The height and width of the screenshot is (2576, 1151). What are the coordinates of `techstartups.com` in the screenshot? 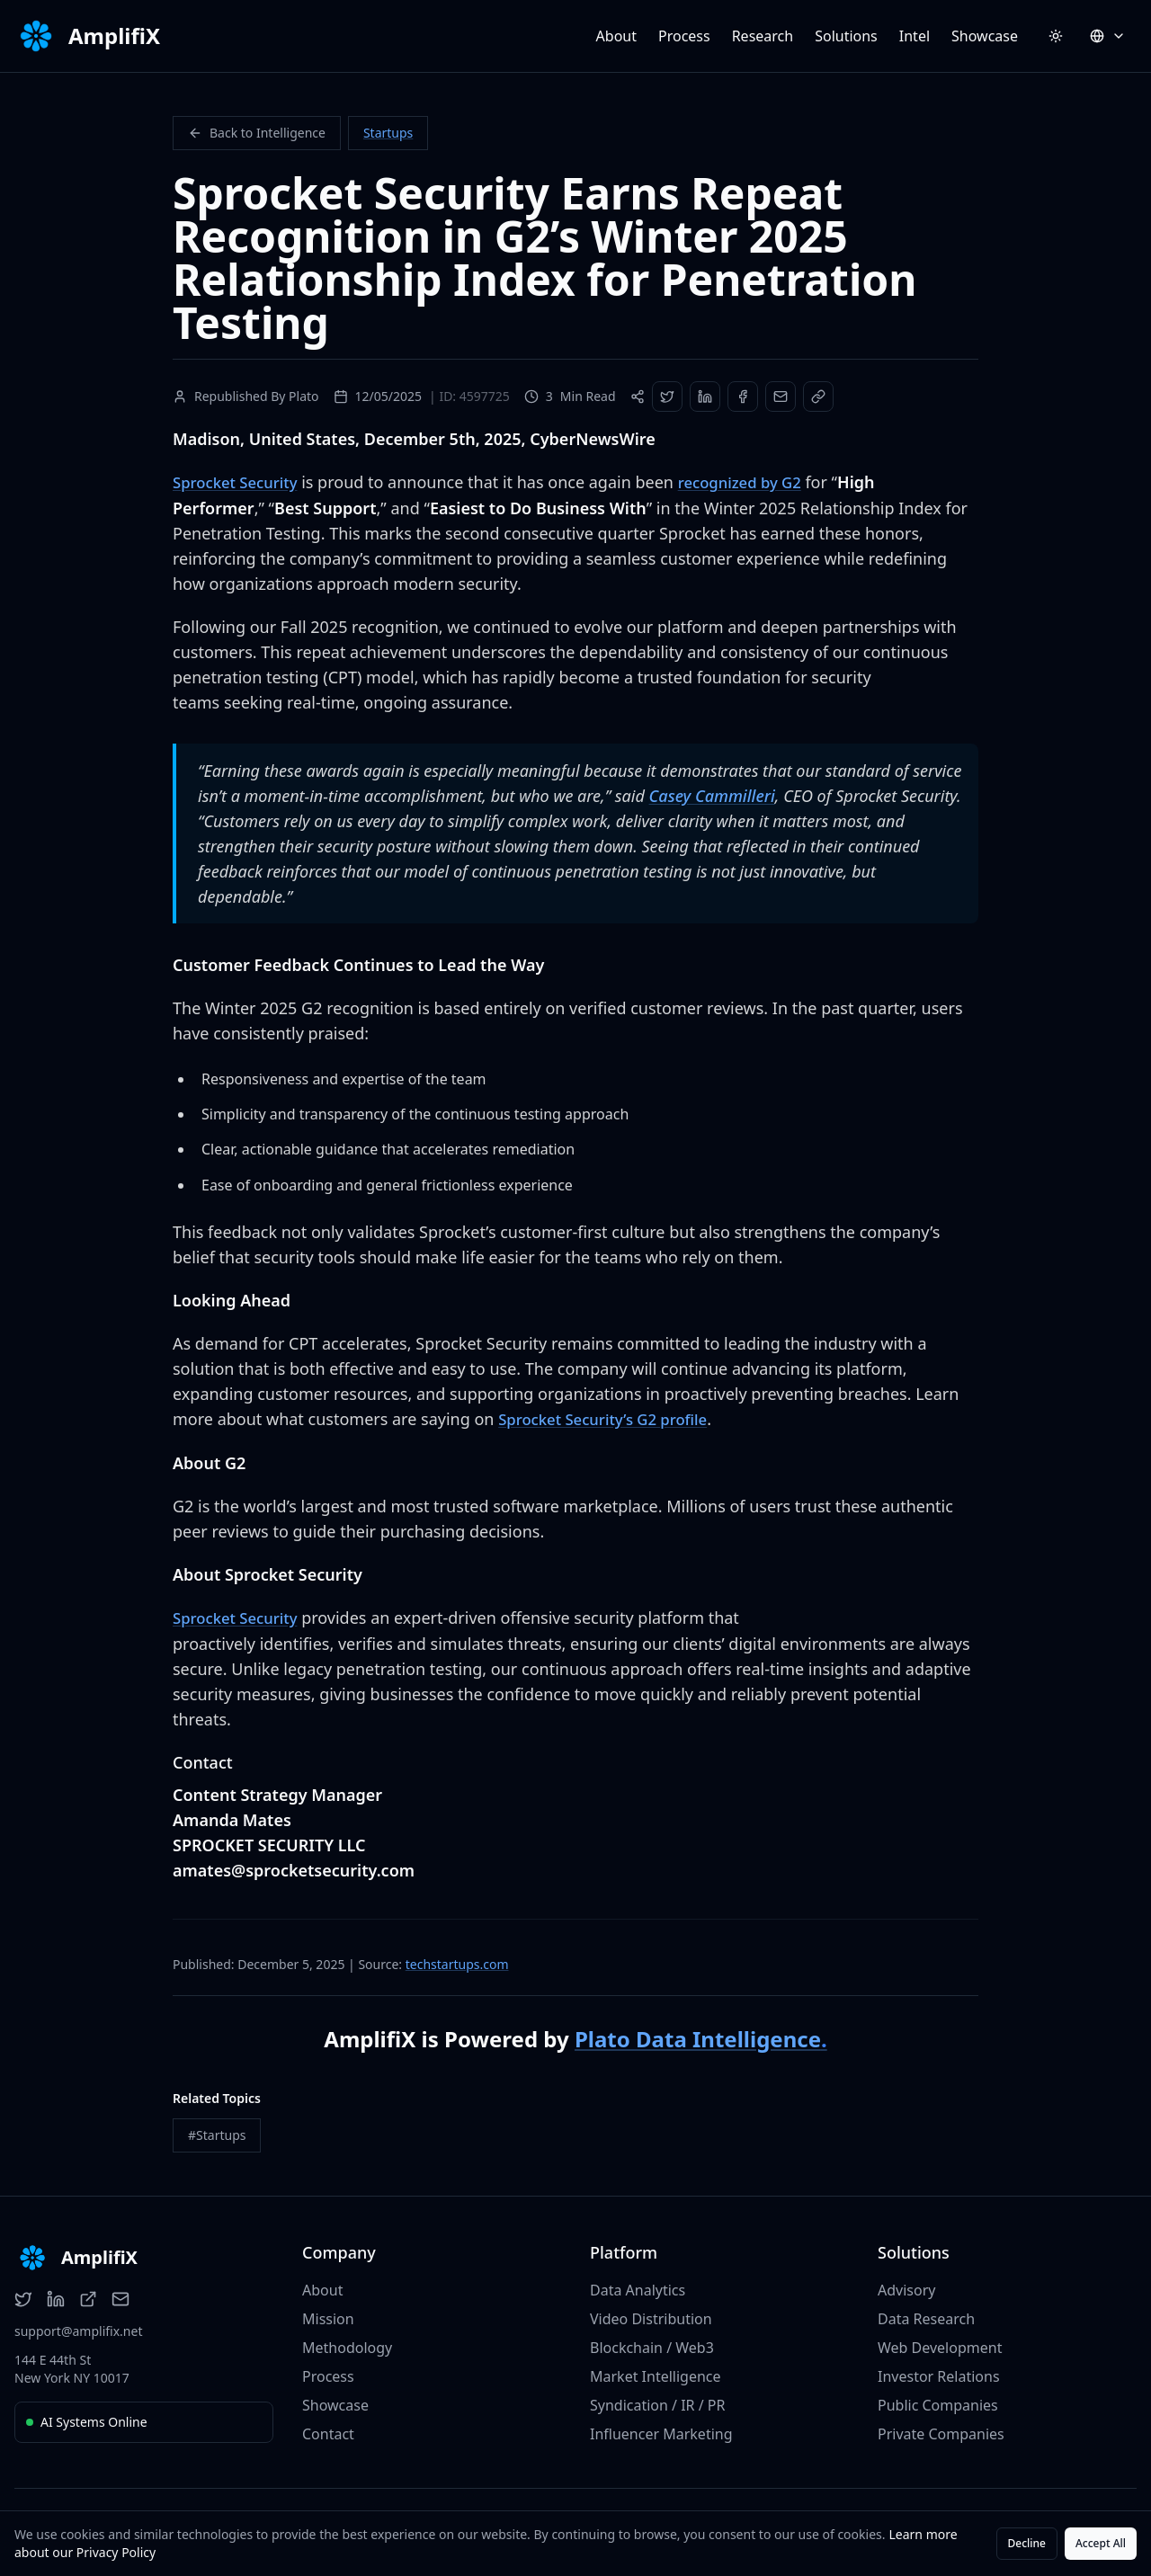 It's located at (457, 1961).